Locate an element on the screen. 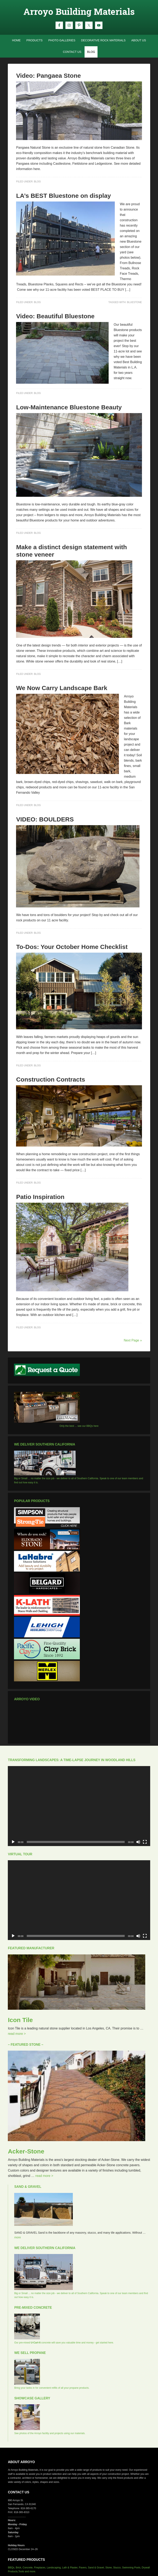 This screenshot has height=2576, width=158. Patio Inspiration is located at coordinates (40, 1196).